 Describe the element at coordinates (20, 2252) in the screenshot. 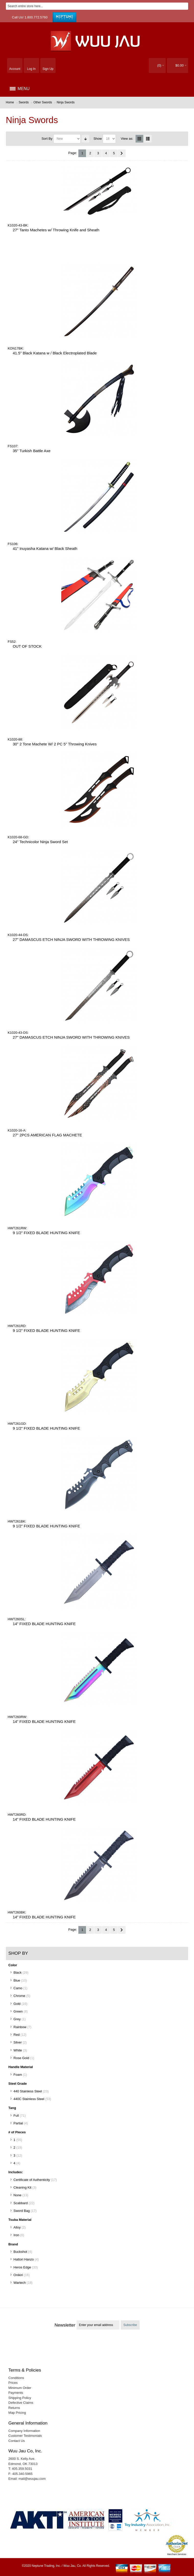

I see `Buckshot` at that location.